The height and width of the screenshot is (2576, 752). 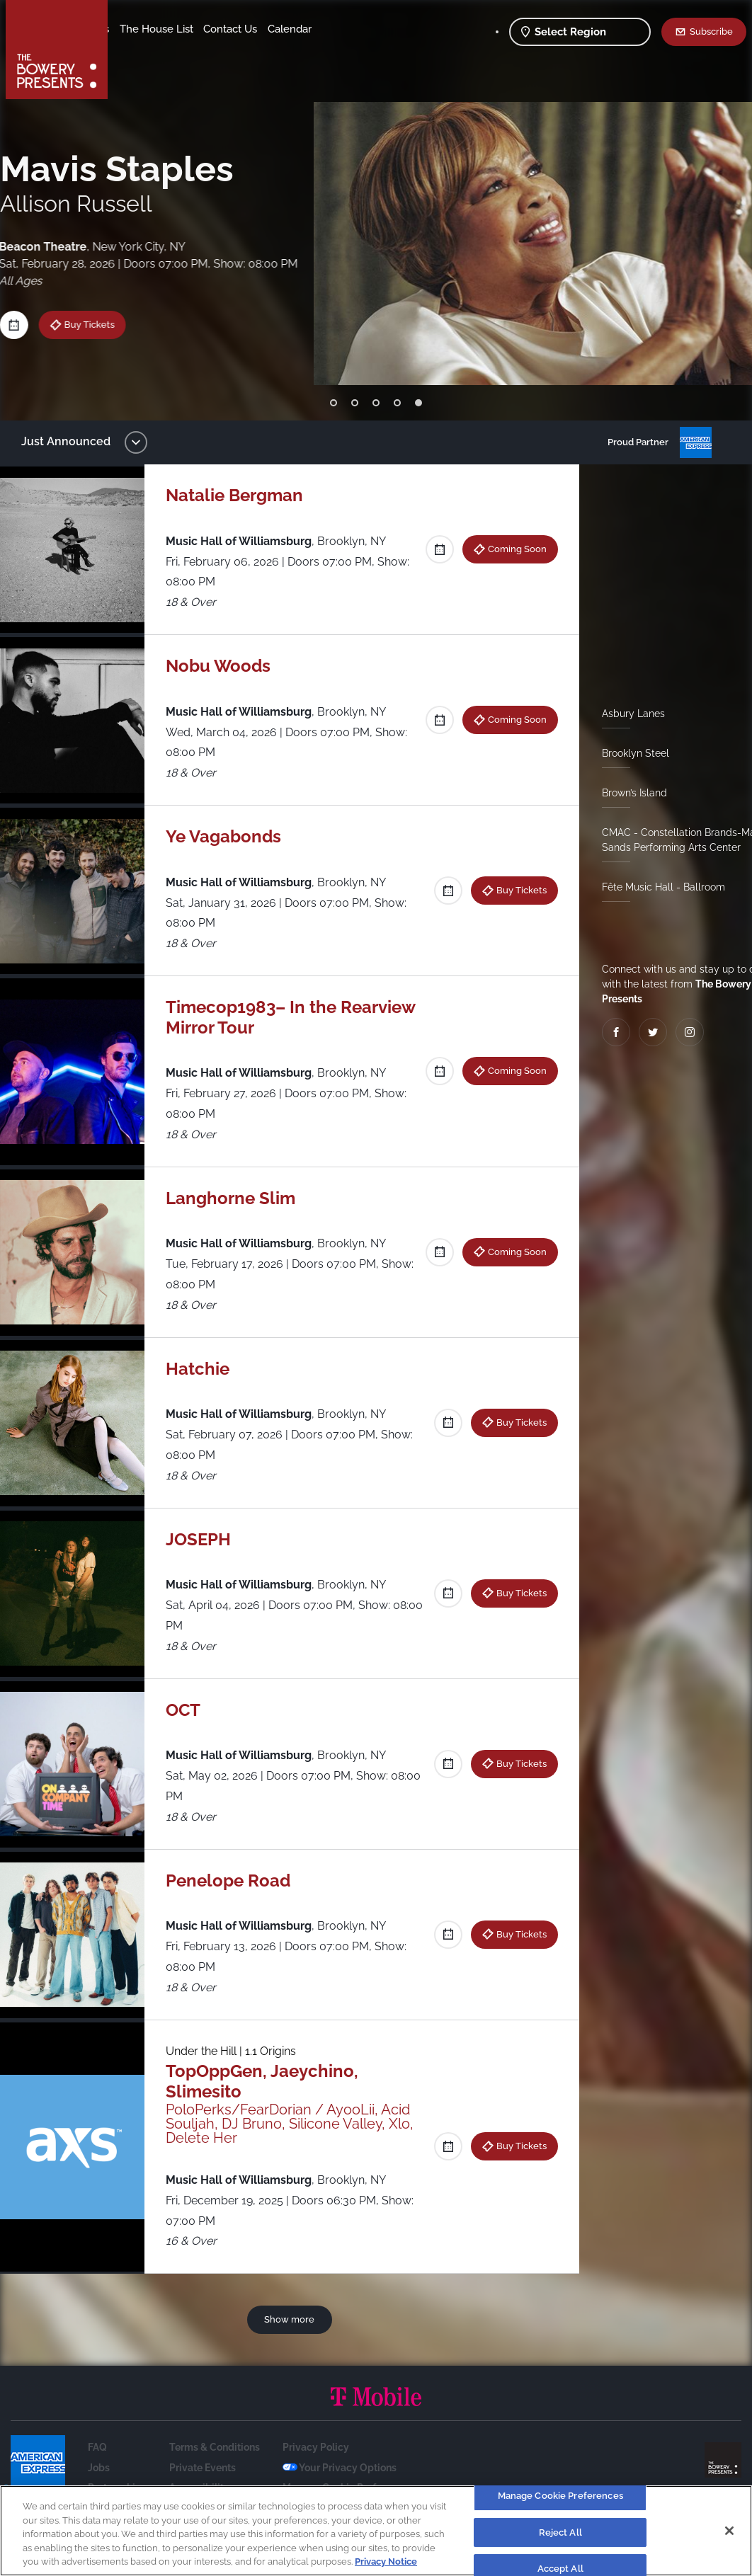 I want to click on [Close], so click(x=729, y=2530).